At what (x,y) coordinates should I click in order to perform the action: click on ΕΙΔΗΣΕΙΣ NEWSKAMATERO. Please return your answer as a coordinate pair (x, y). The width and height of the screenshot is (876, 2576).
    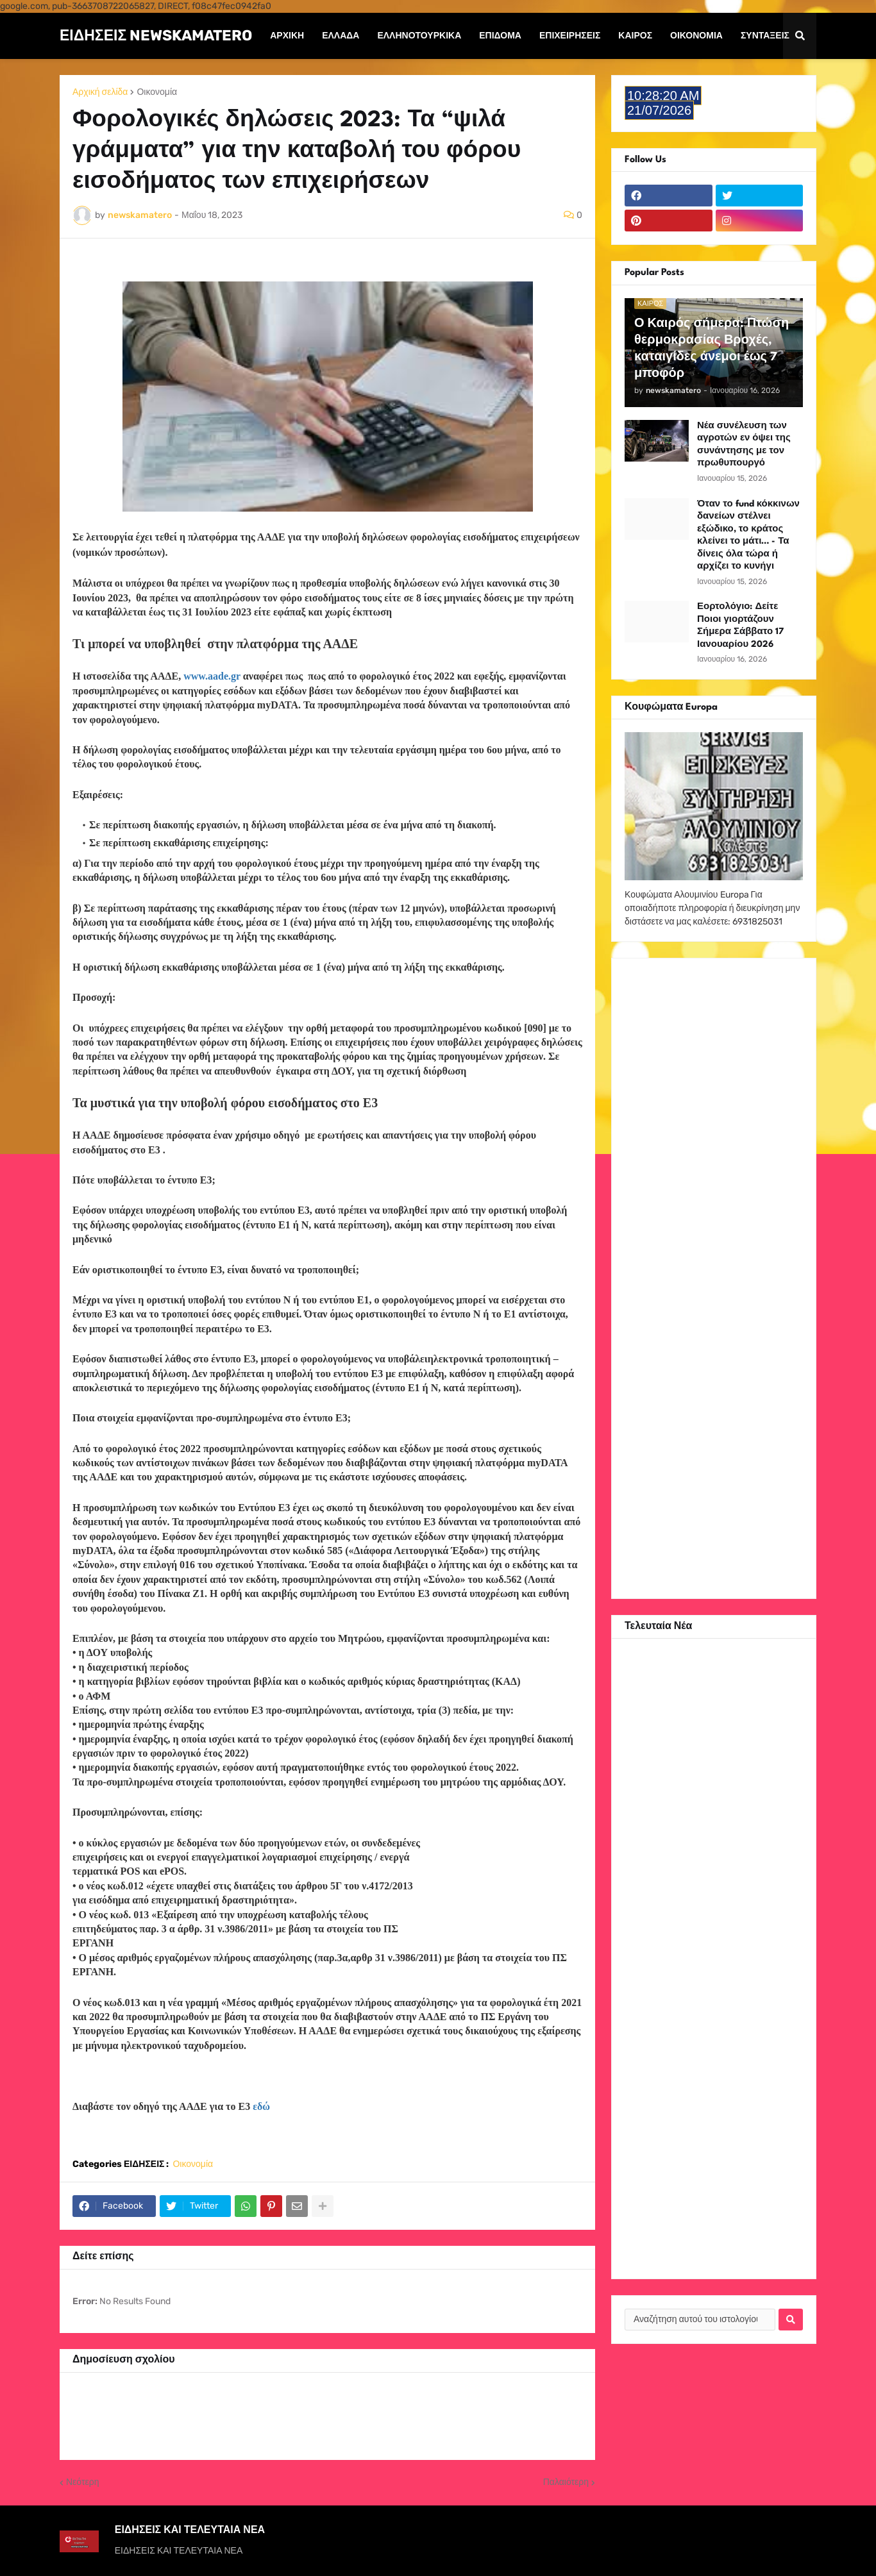
    Looking at the image, I should click on (156, 35).